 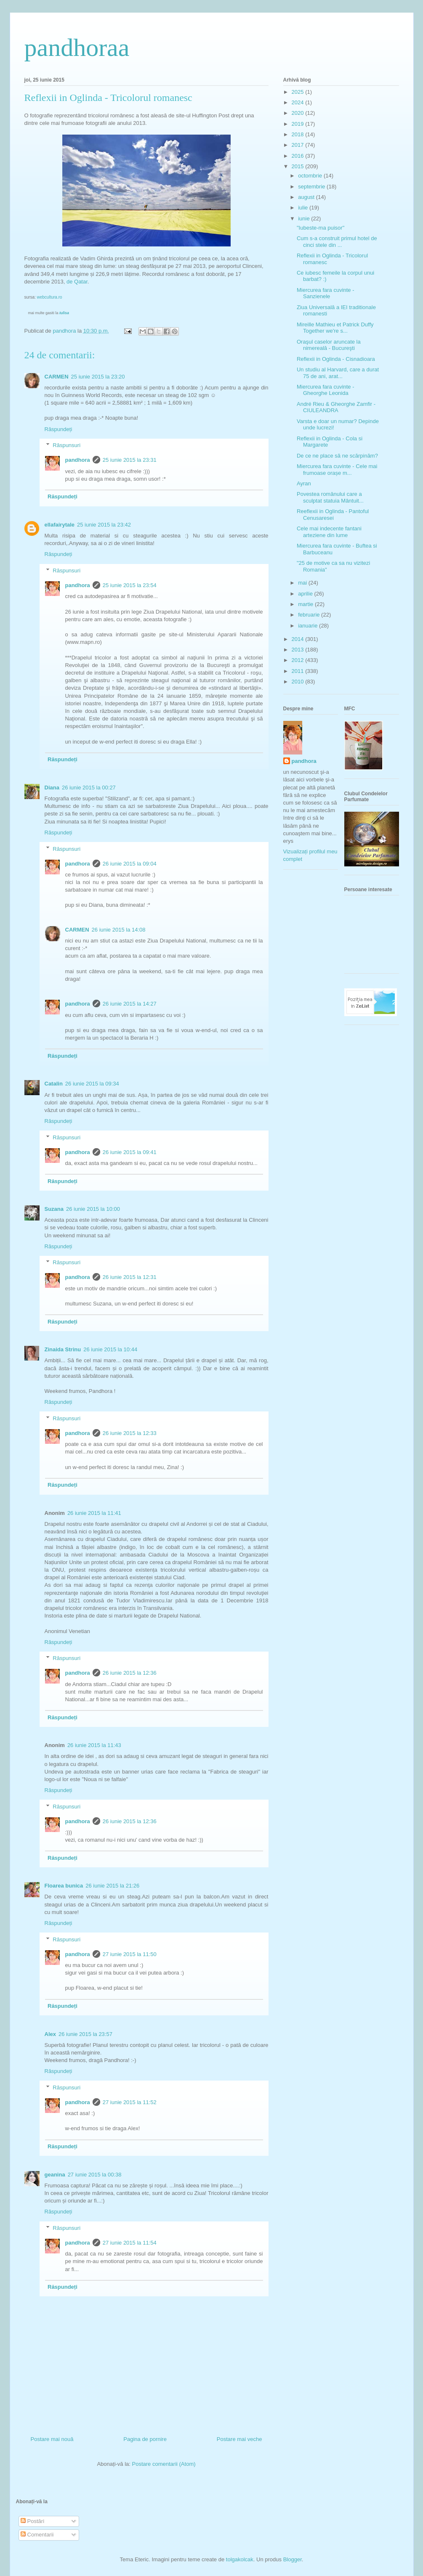 I want to click on 26 iunie 2015 la 09:34, so click(x=92, y=1083).